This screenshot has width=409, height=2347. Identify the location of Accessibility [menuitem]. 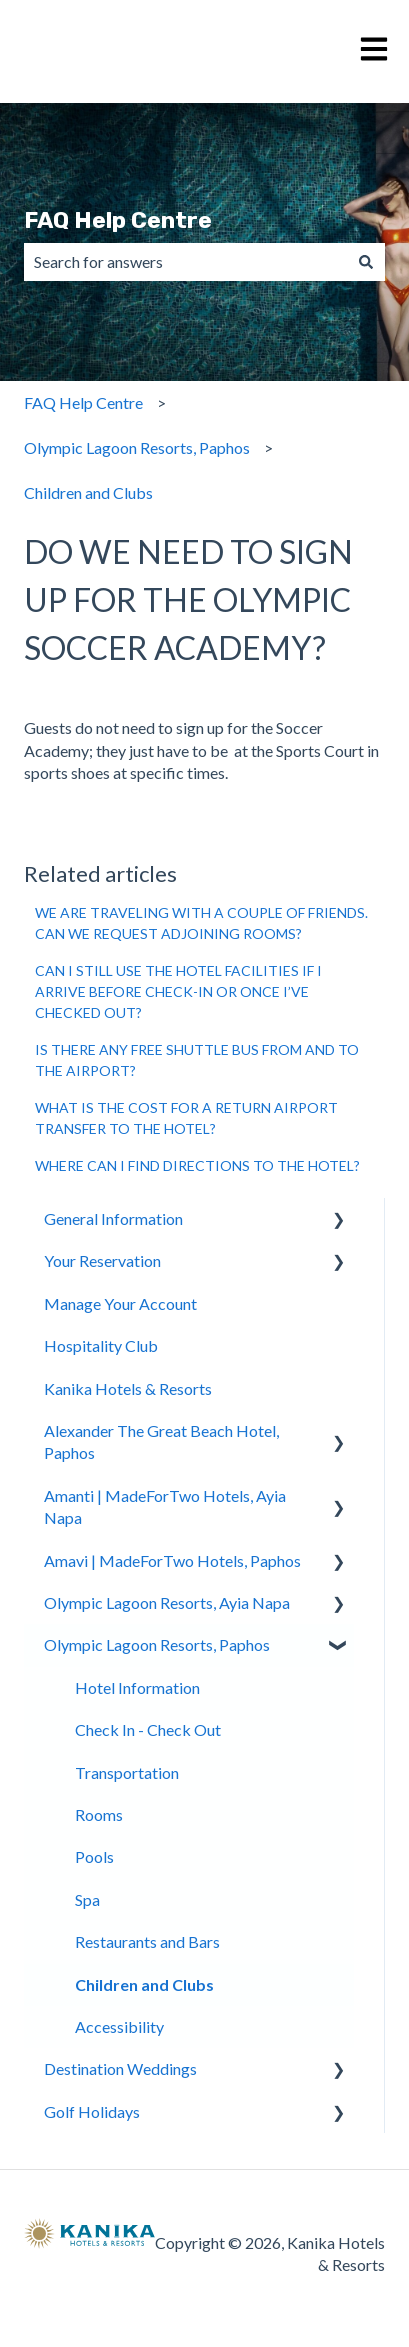
(119, 2026).